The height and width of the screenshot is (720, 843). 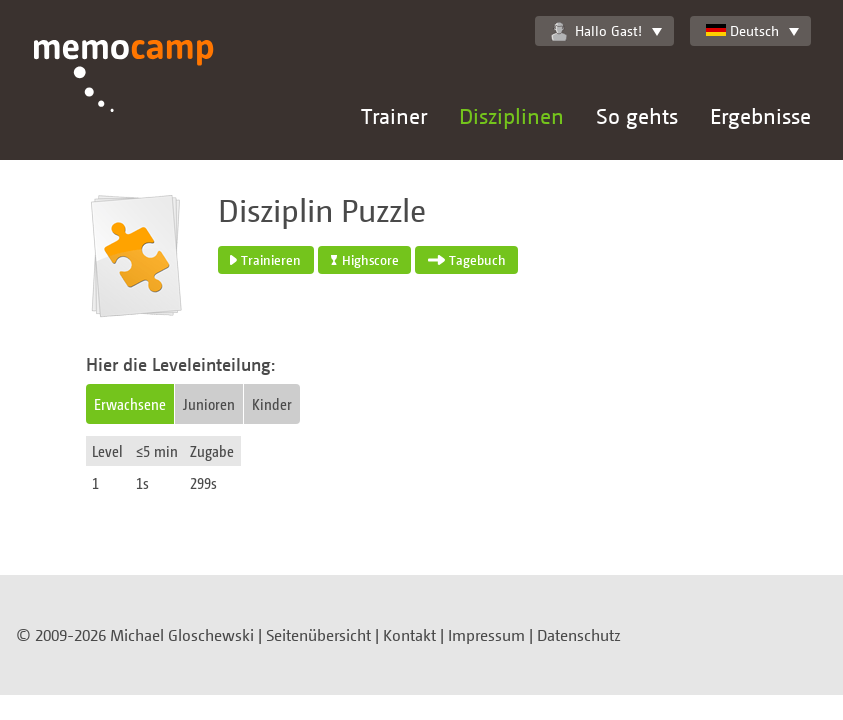 I want to click on Seitenübersicht, so click(x=318, y=635).